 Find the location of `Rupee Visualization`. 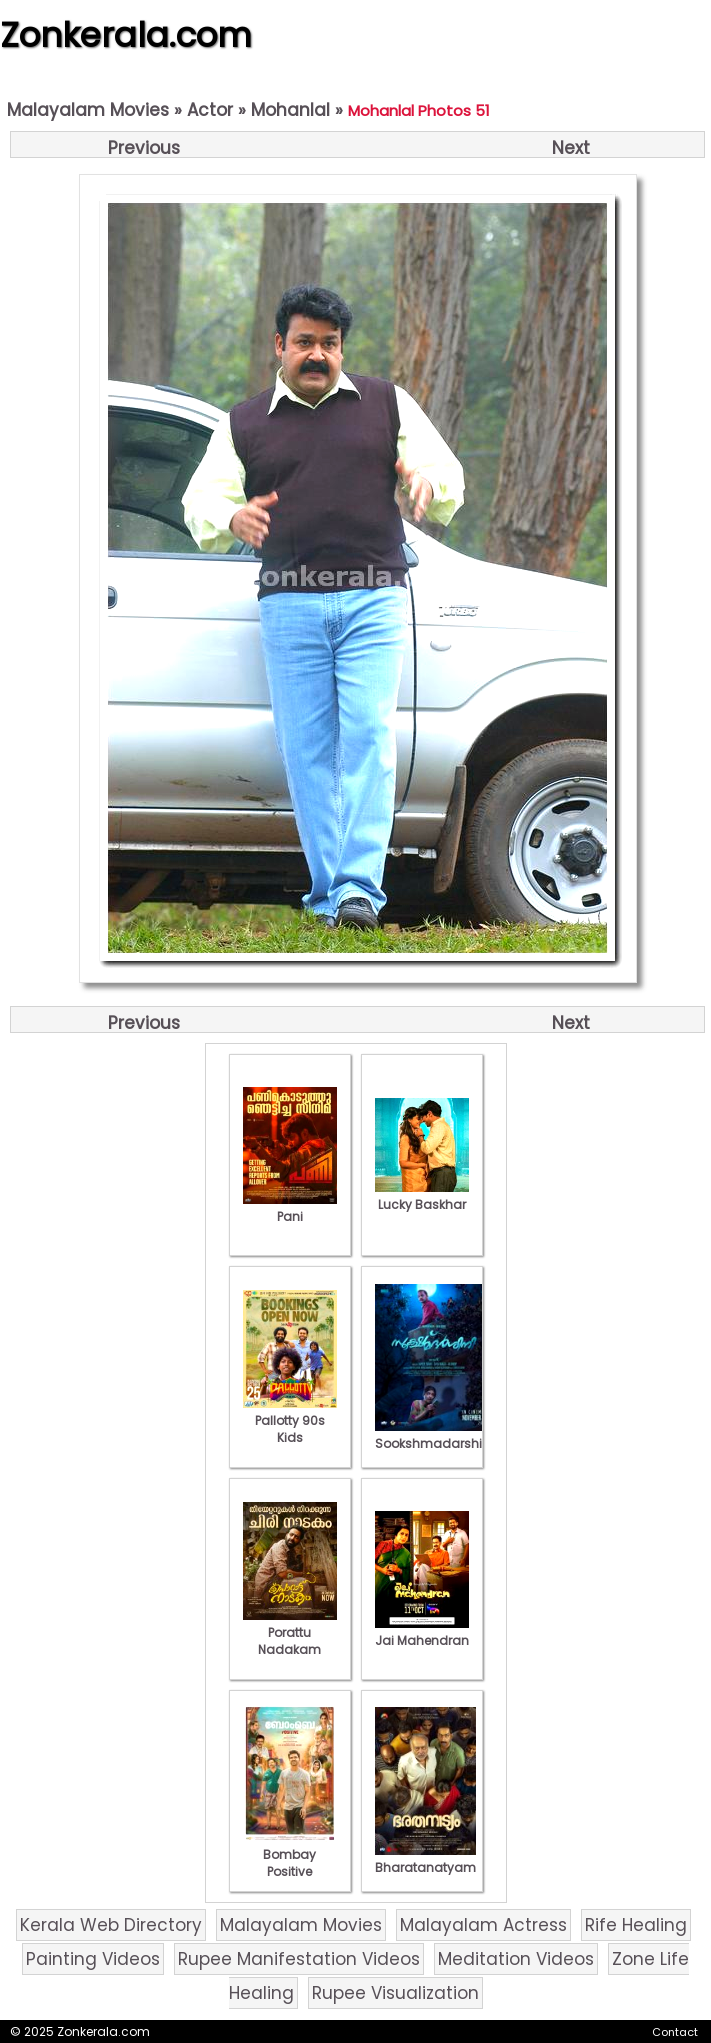

Rupee Visualization is located at coordinates (395, 1993).